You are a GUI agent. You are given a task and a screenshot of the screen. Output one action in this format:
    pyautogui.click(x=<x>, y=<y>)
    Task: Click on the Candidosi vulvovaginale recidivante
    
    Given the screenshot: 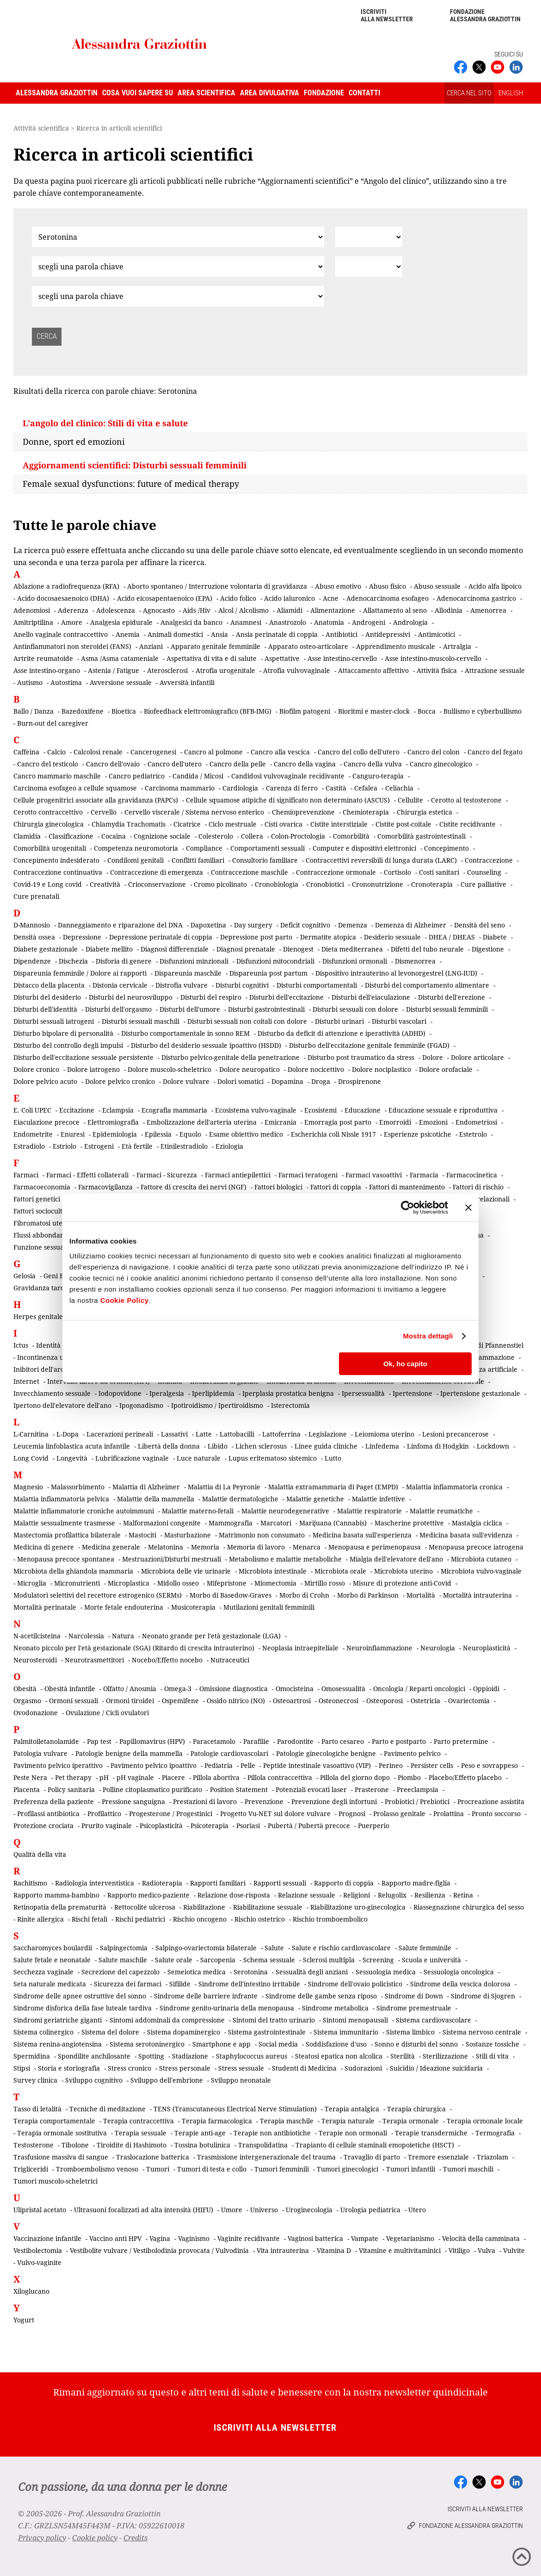 What is the action you would take?
    pyautogui.click(x=287, y=776)
    